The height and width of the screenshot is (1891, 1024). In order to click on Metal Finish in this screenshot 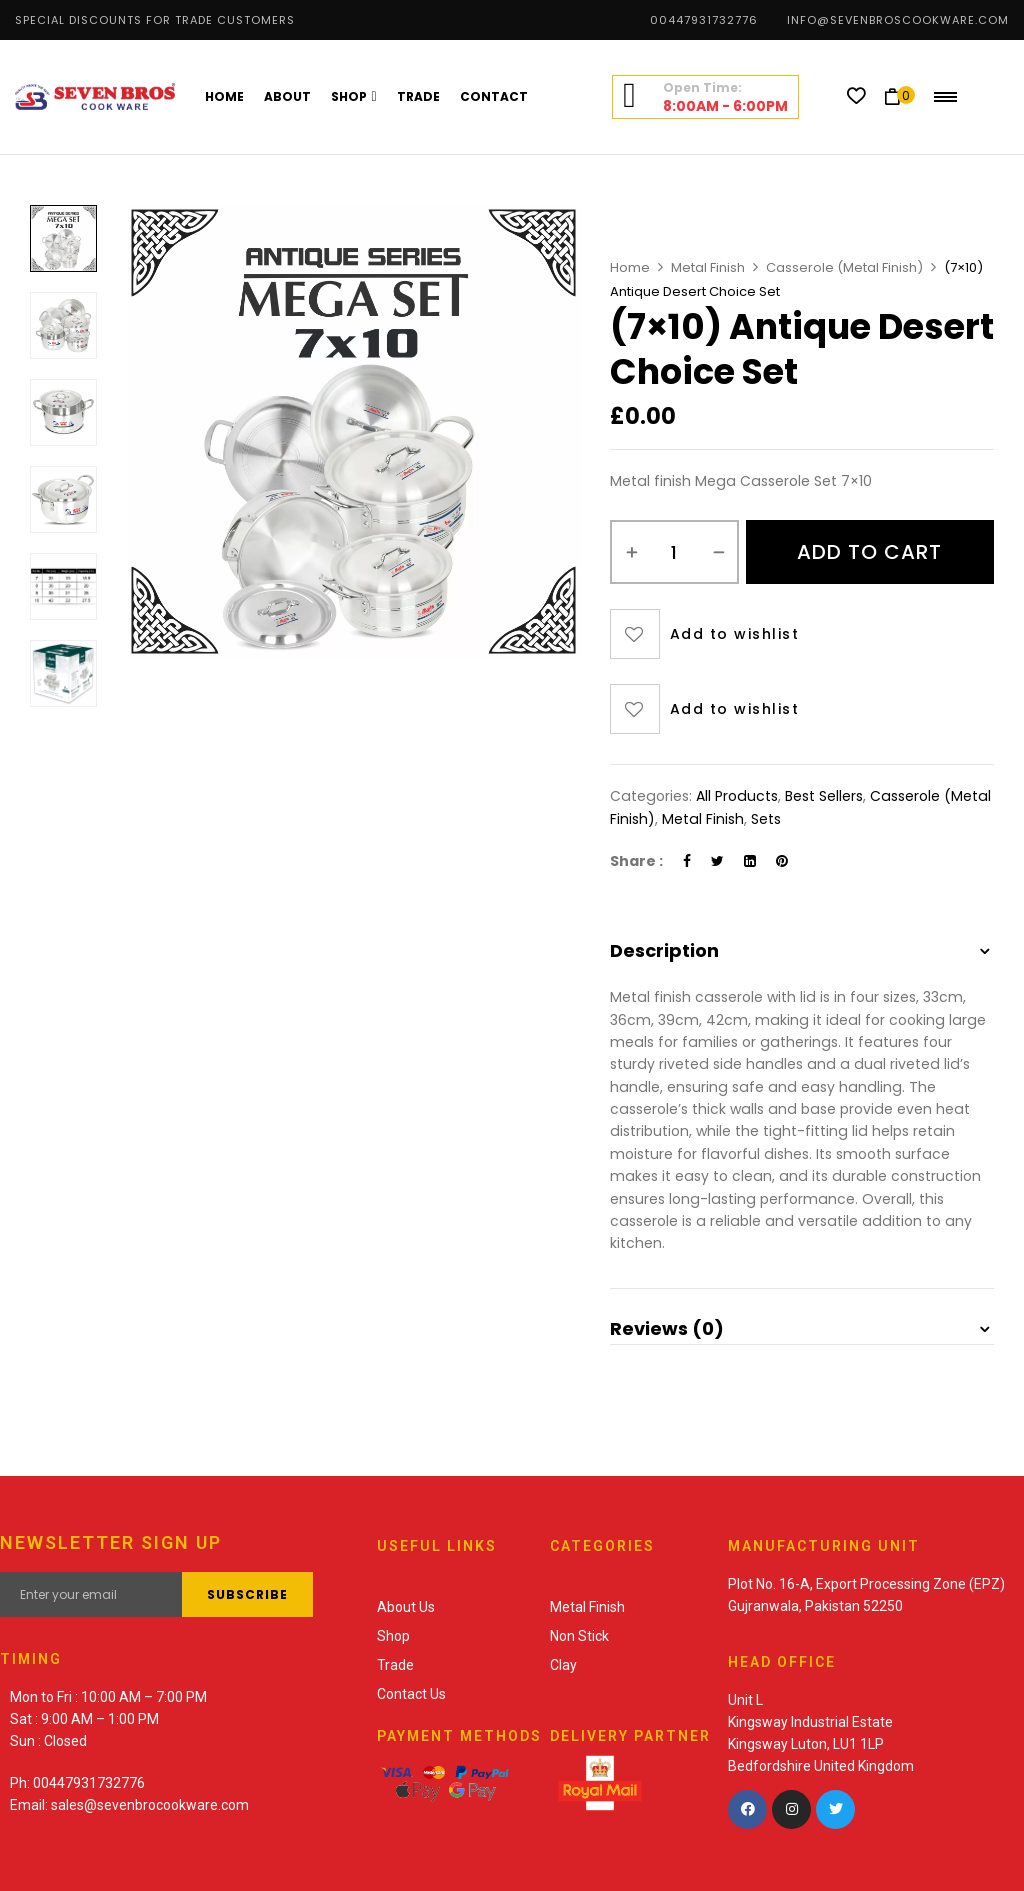, I will do `click(708, 267)`.